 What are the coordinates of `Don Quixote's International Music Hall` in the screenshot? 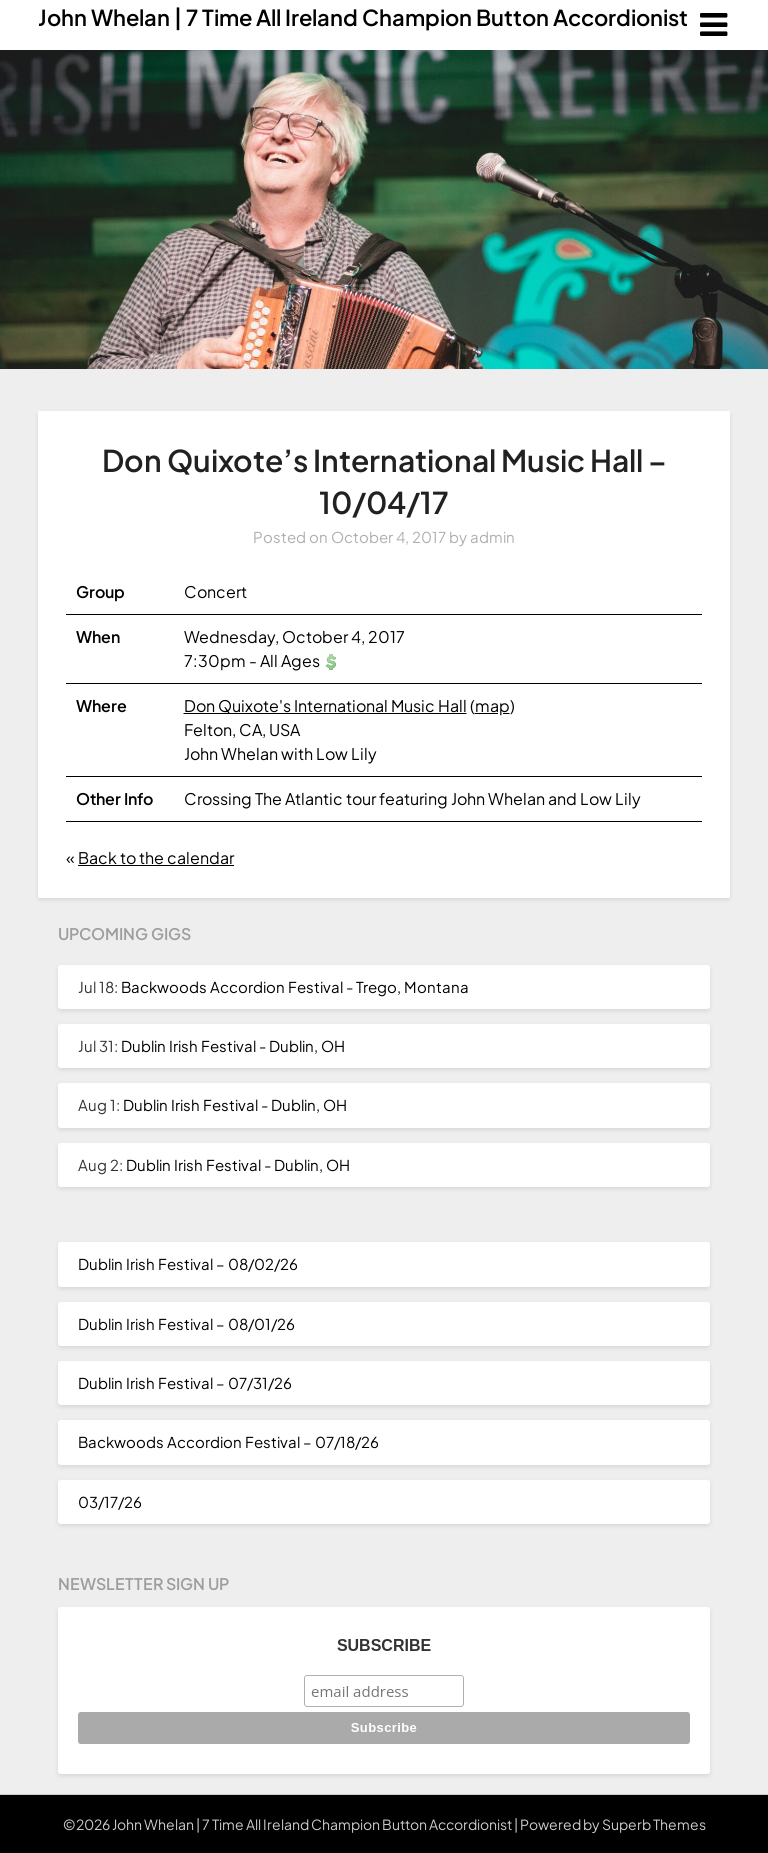 It's located at (325, 705).